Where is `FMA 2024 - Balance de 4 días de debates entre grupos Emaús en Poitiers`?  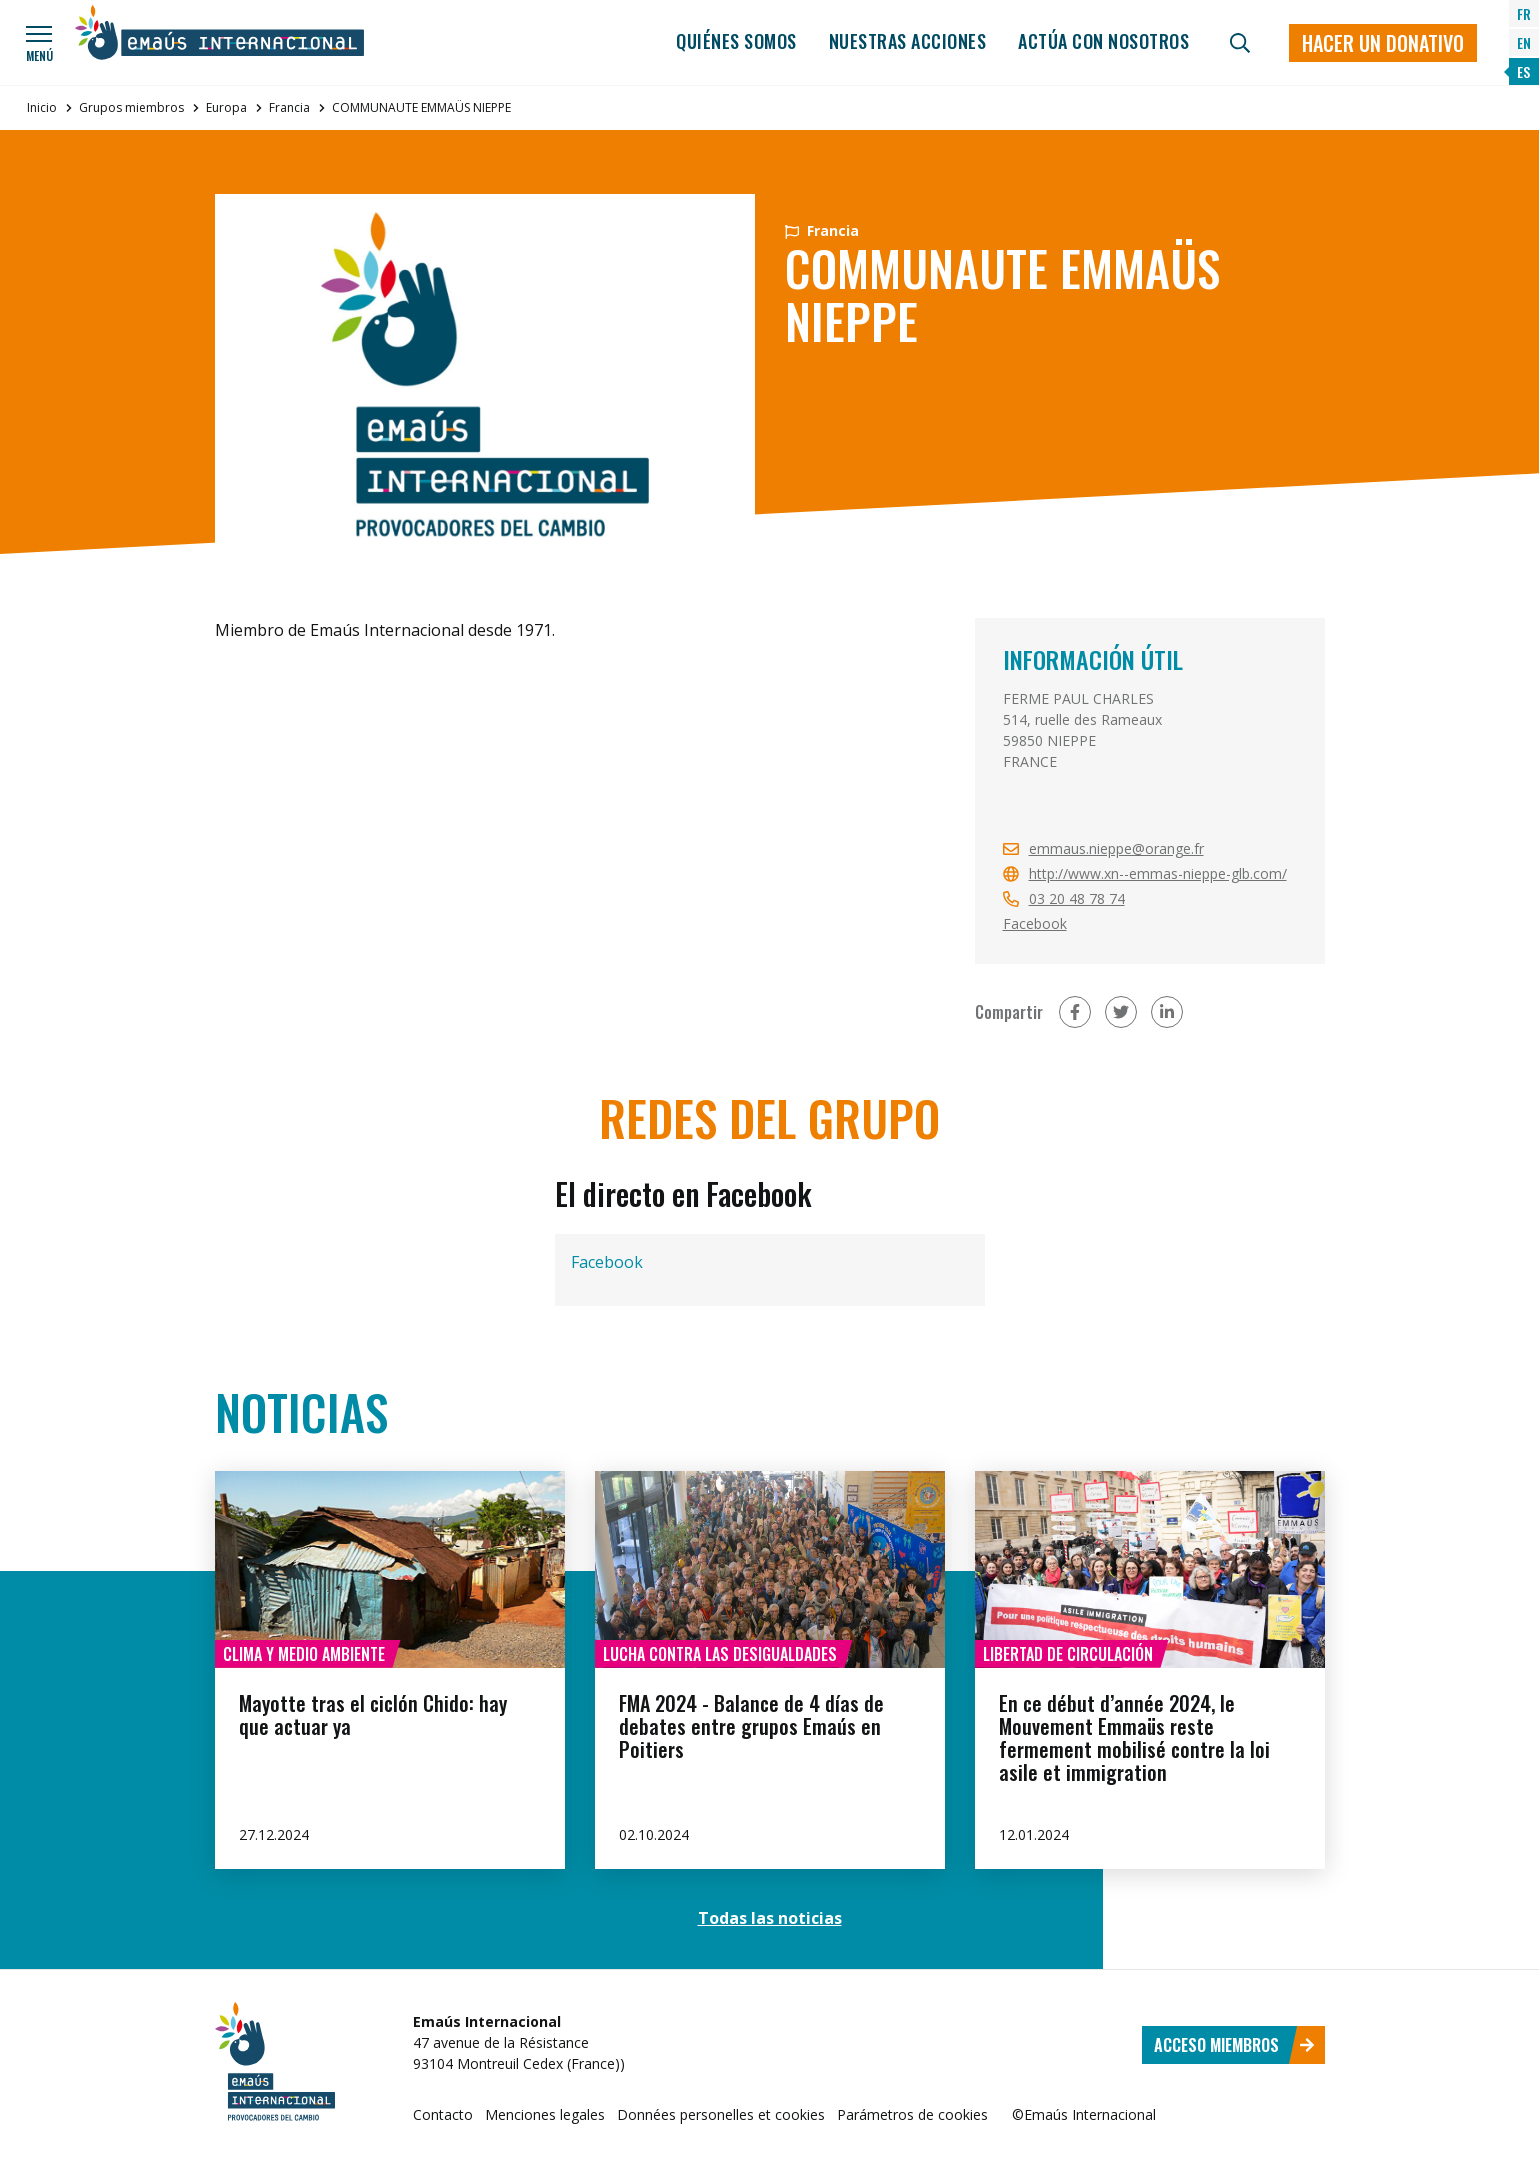
FMA 2024 - Balance de 4 días de debates entre grupos Emaús en Poitiers is located at coordinates (751, 1726).